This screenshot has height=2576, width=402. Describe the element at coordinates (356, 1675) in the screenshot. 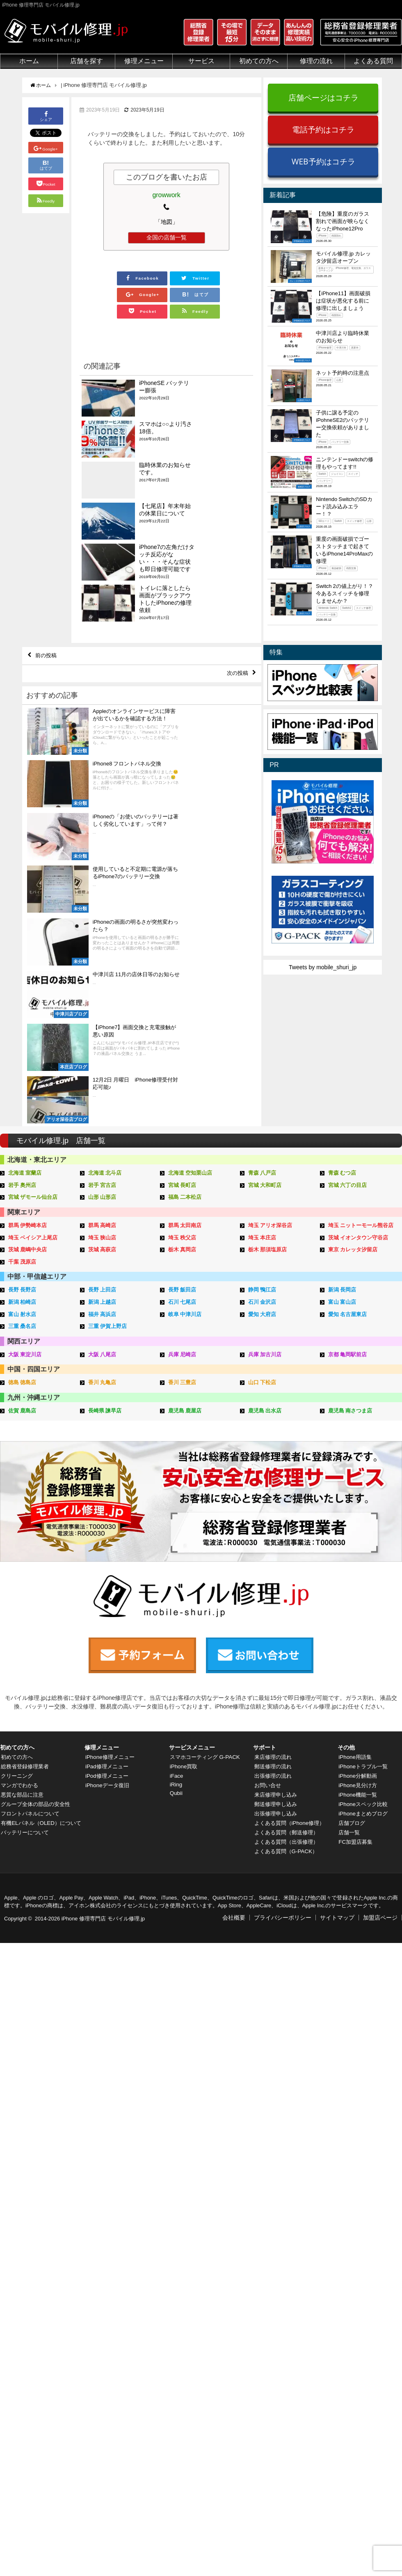

I see `FC加盟店募集` at that location.